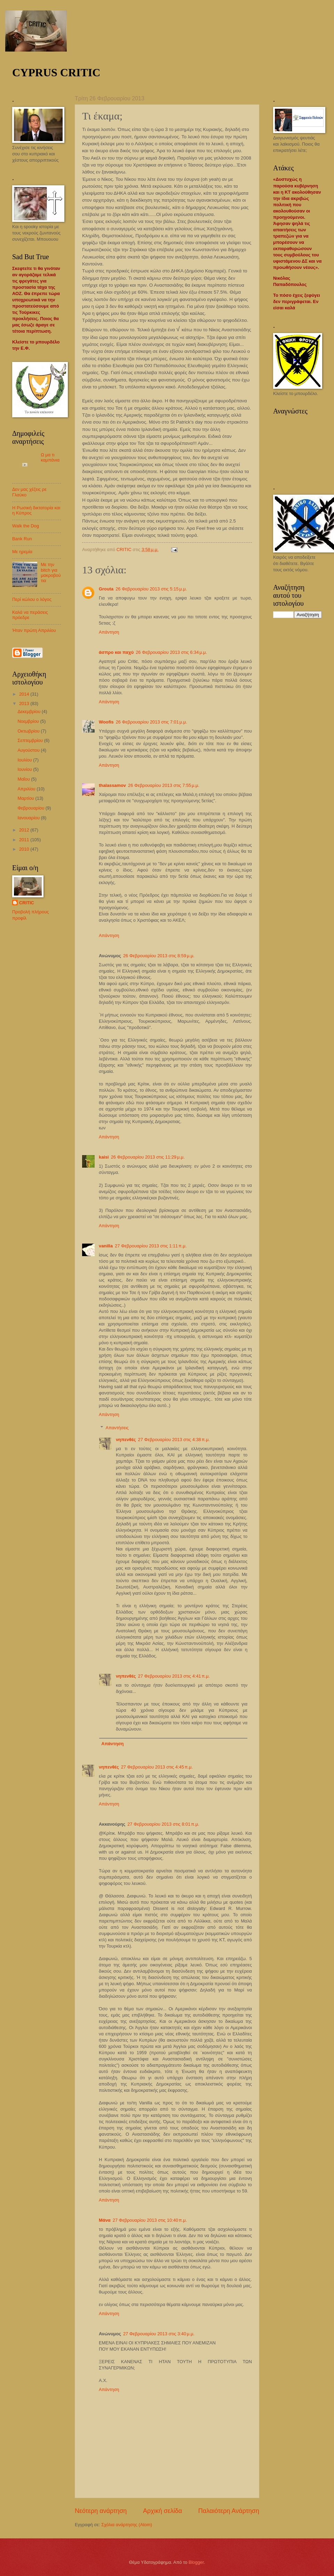 This screenshot has width=334, height=2576. What do you see at coordinates (151, 588) in the screenshot?
I see `26 Φεβρουαρίου 2013 στις 5:15 μ.μ.` at bounding box center [151, 588].